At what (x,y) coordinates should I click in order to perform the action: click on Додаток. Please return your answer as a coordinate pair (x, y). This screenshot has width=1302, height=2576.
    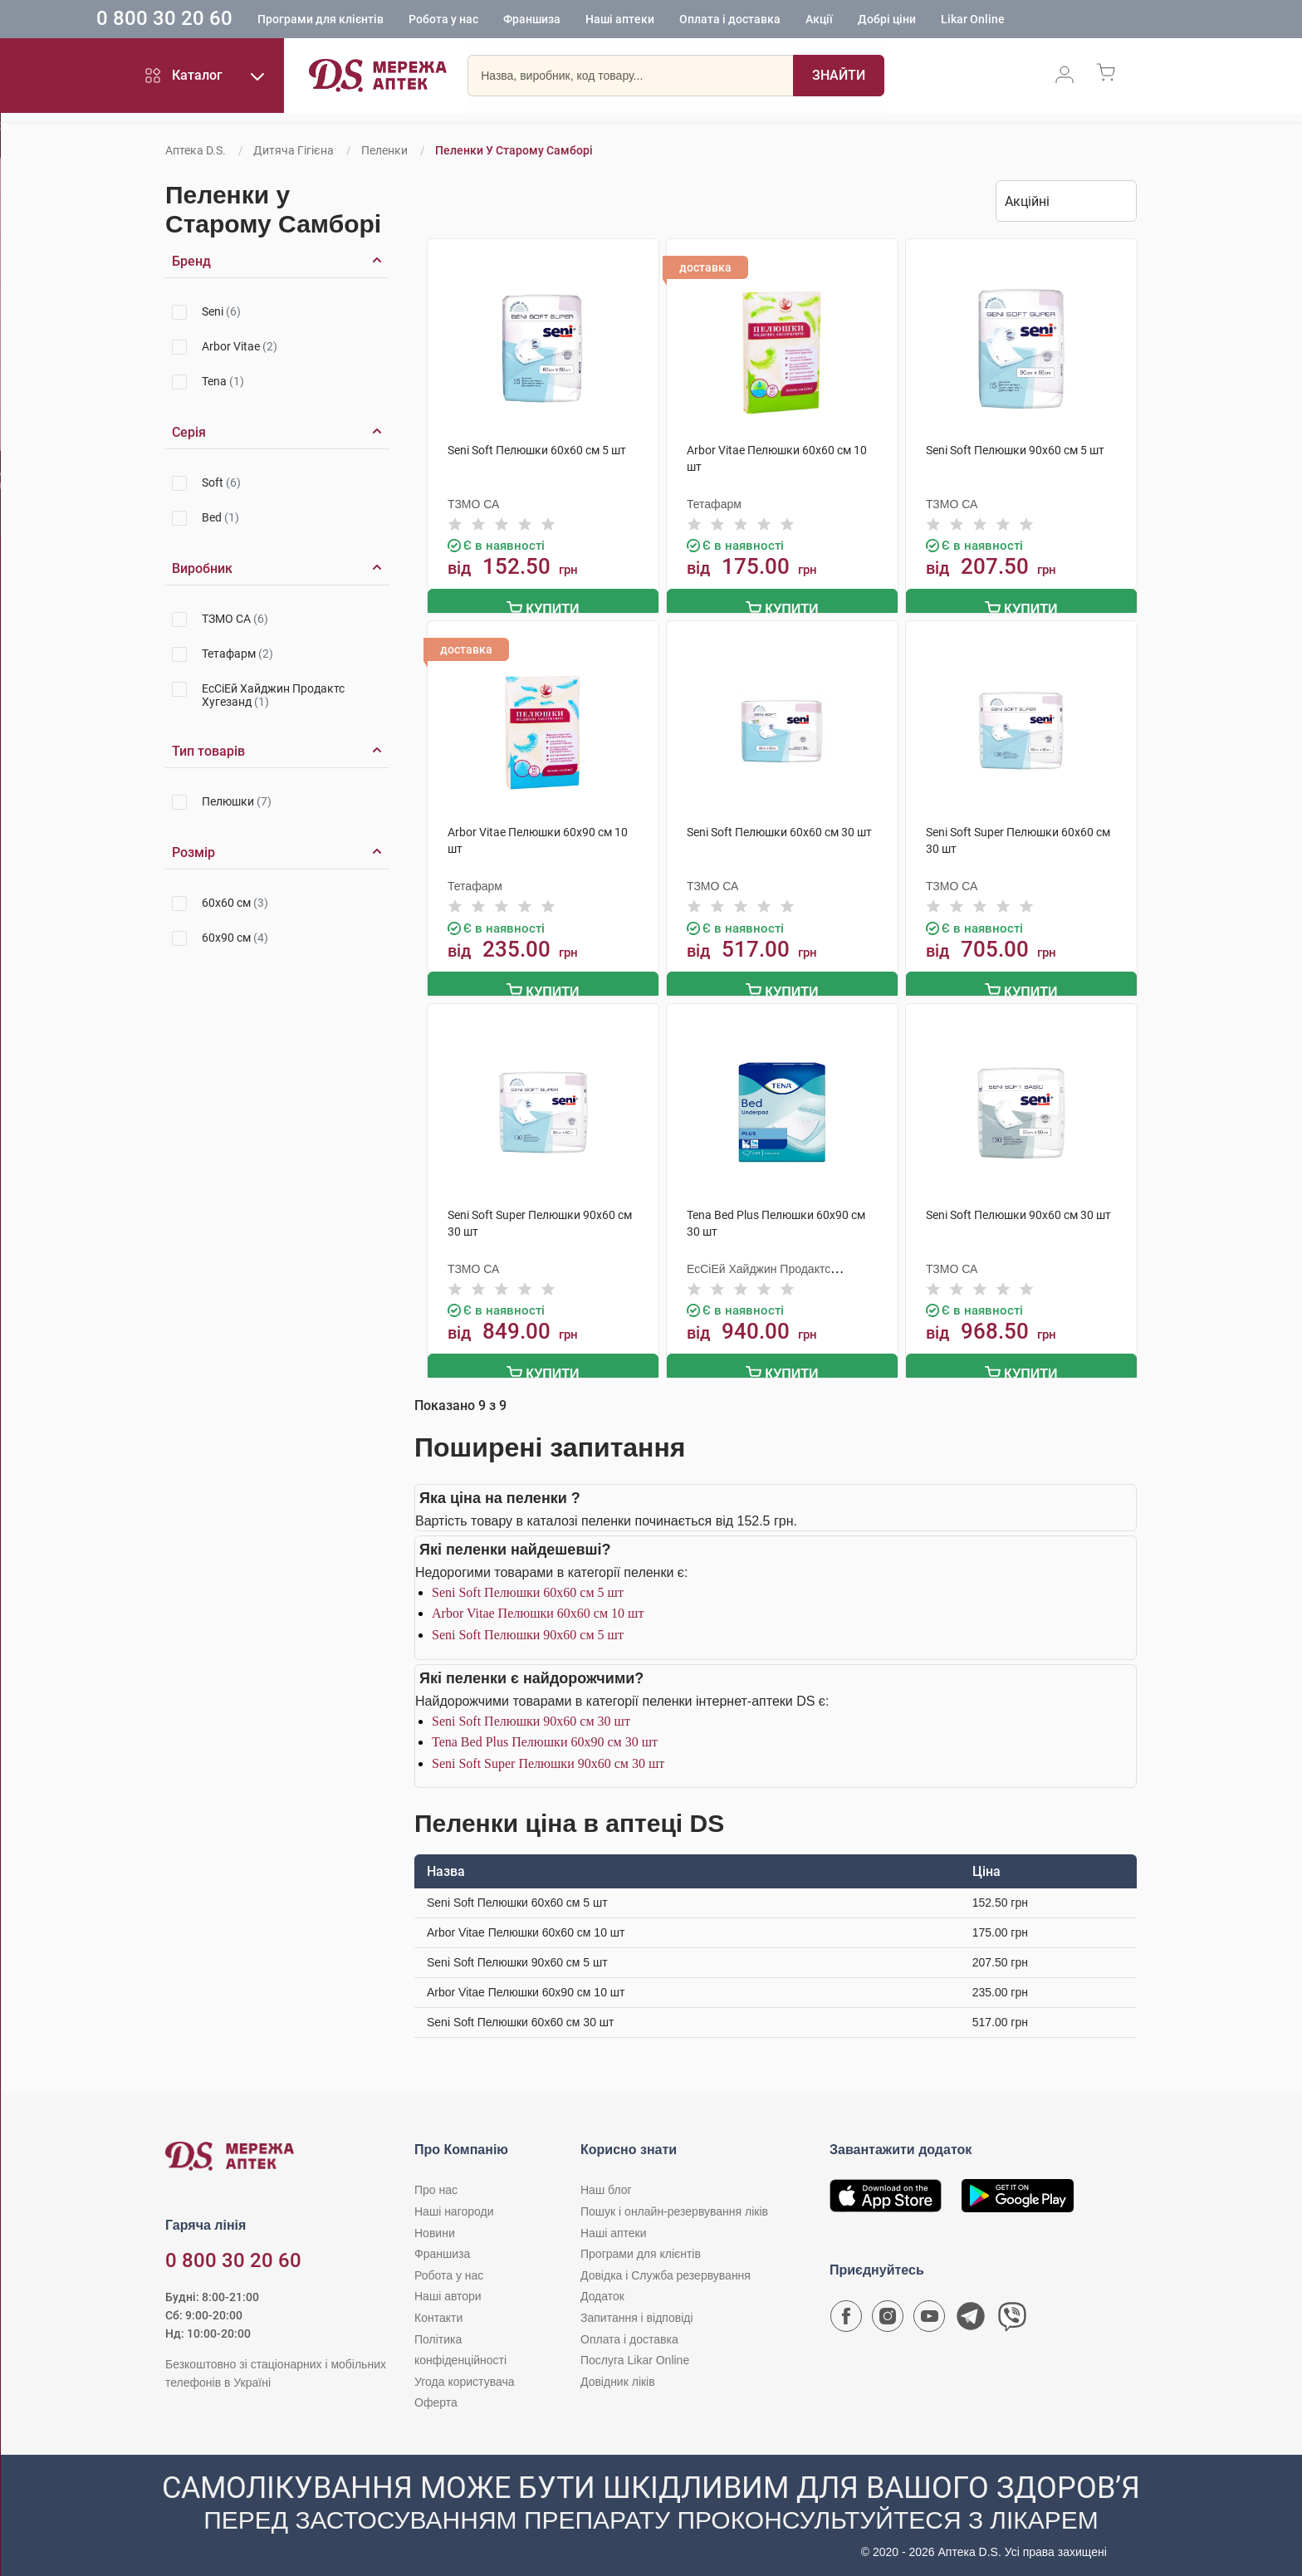
    Looking at the image, I should click on (602, 2289).